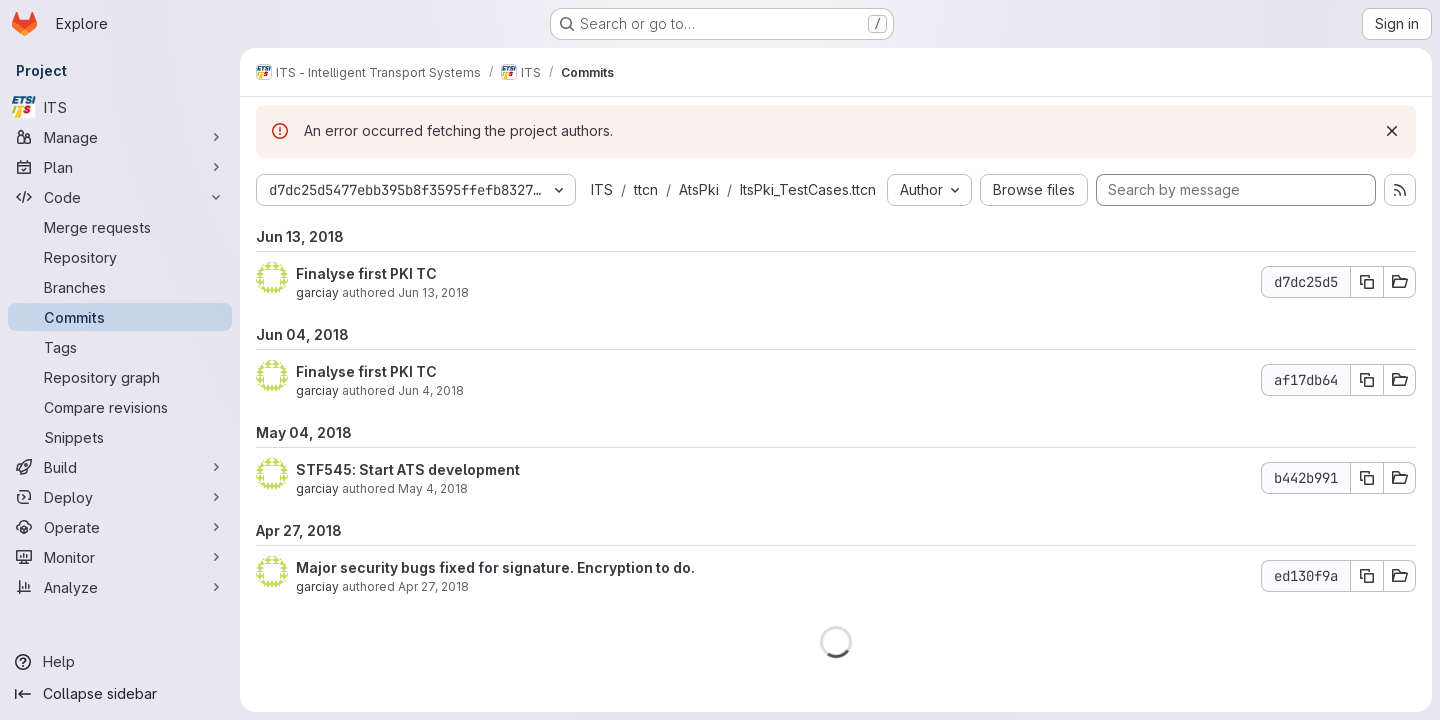 This screenshot has height=720, width=1440. I want to click on [Deploy], so click(120, 497).